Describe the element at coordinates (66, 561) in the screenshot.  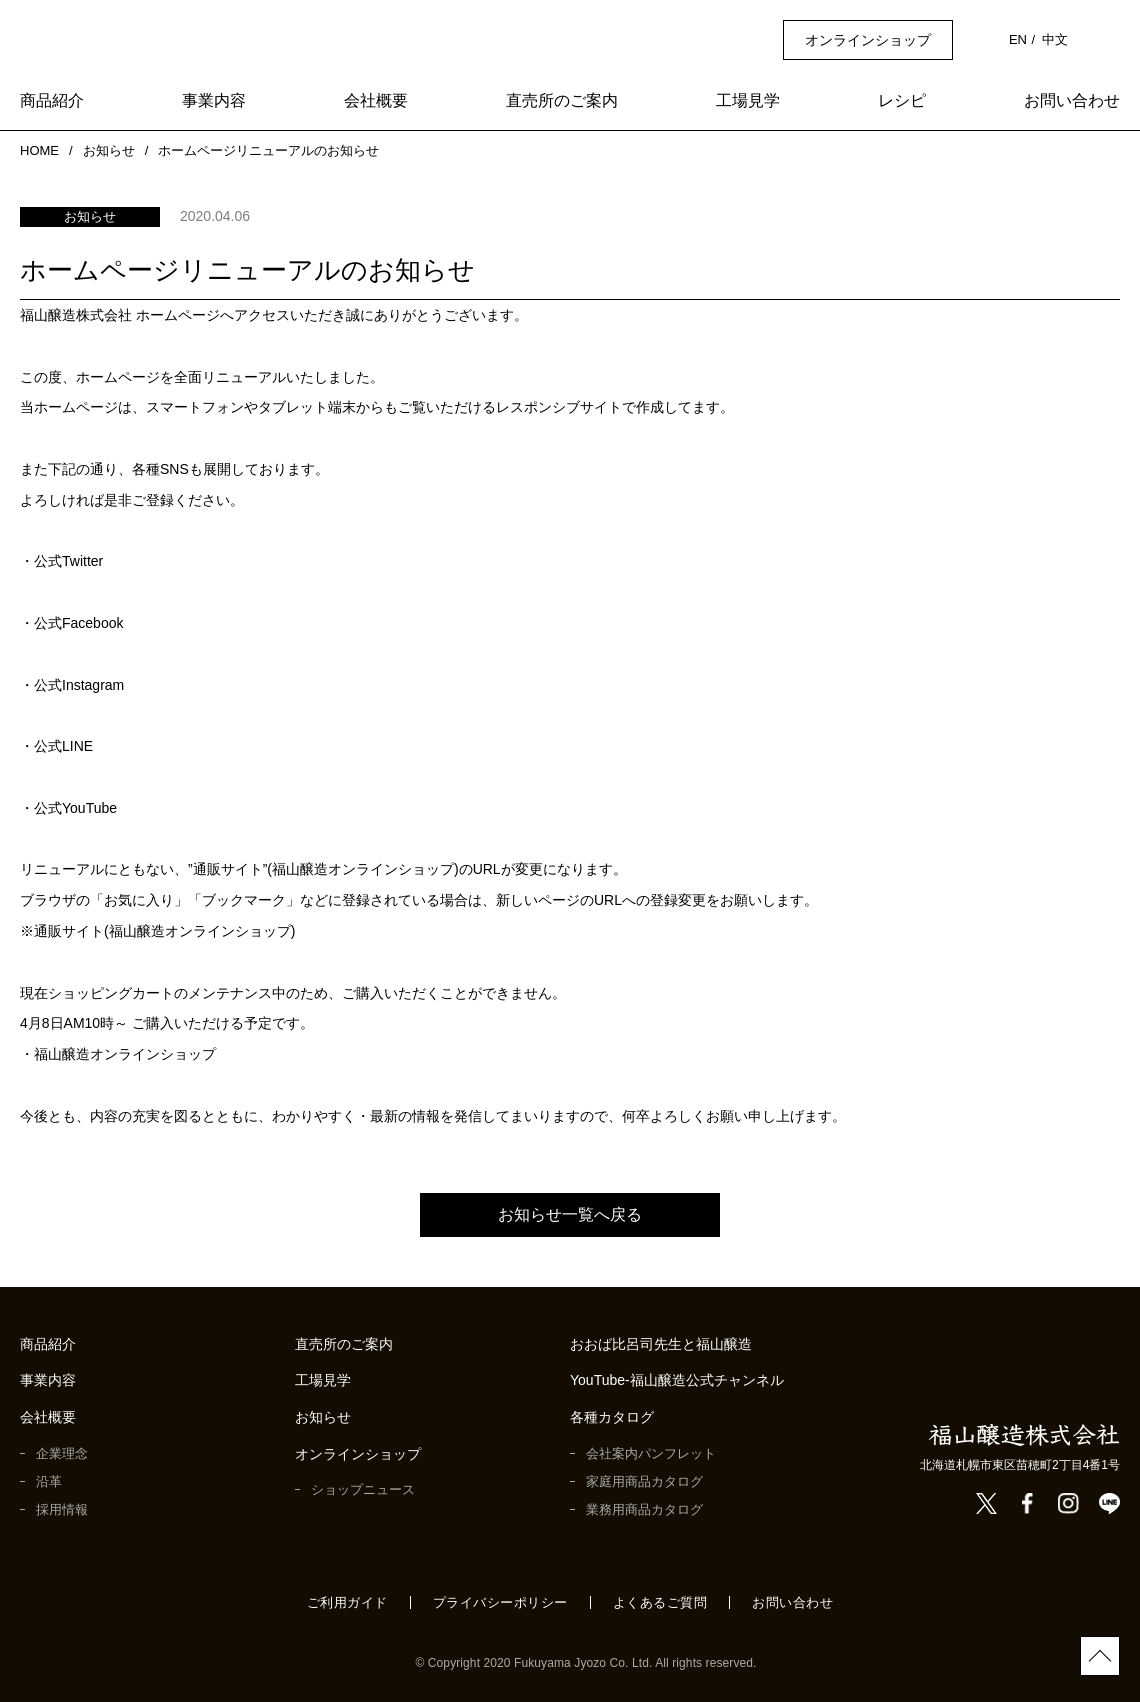
I see `・公式Twitter` at that location.